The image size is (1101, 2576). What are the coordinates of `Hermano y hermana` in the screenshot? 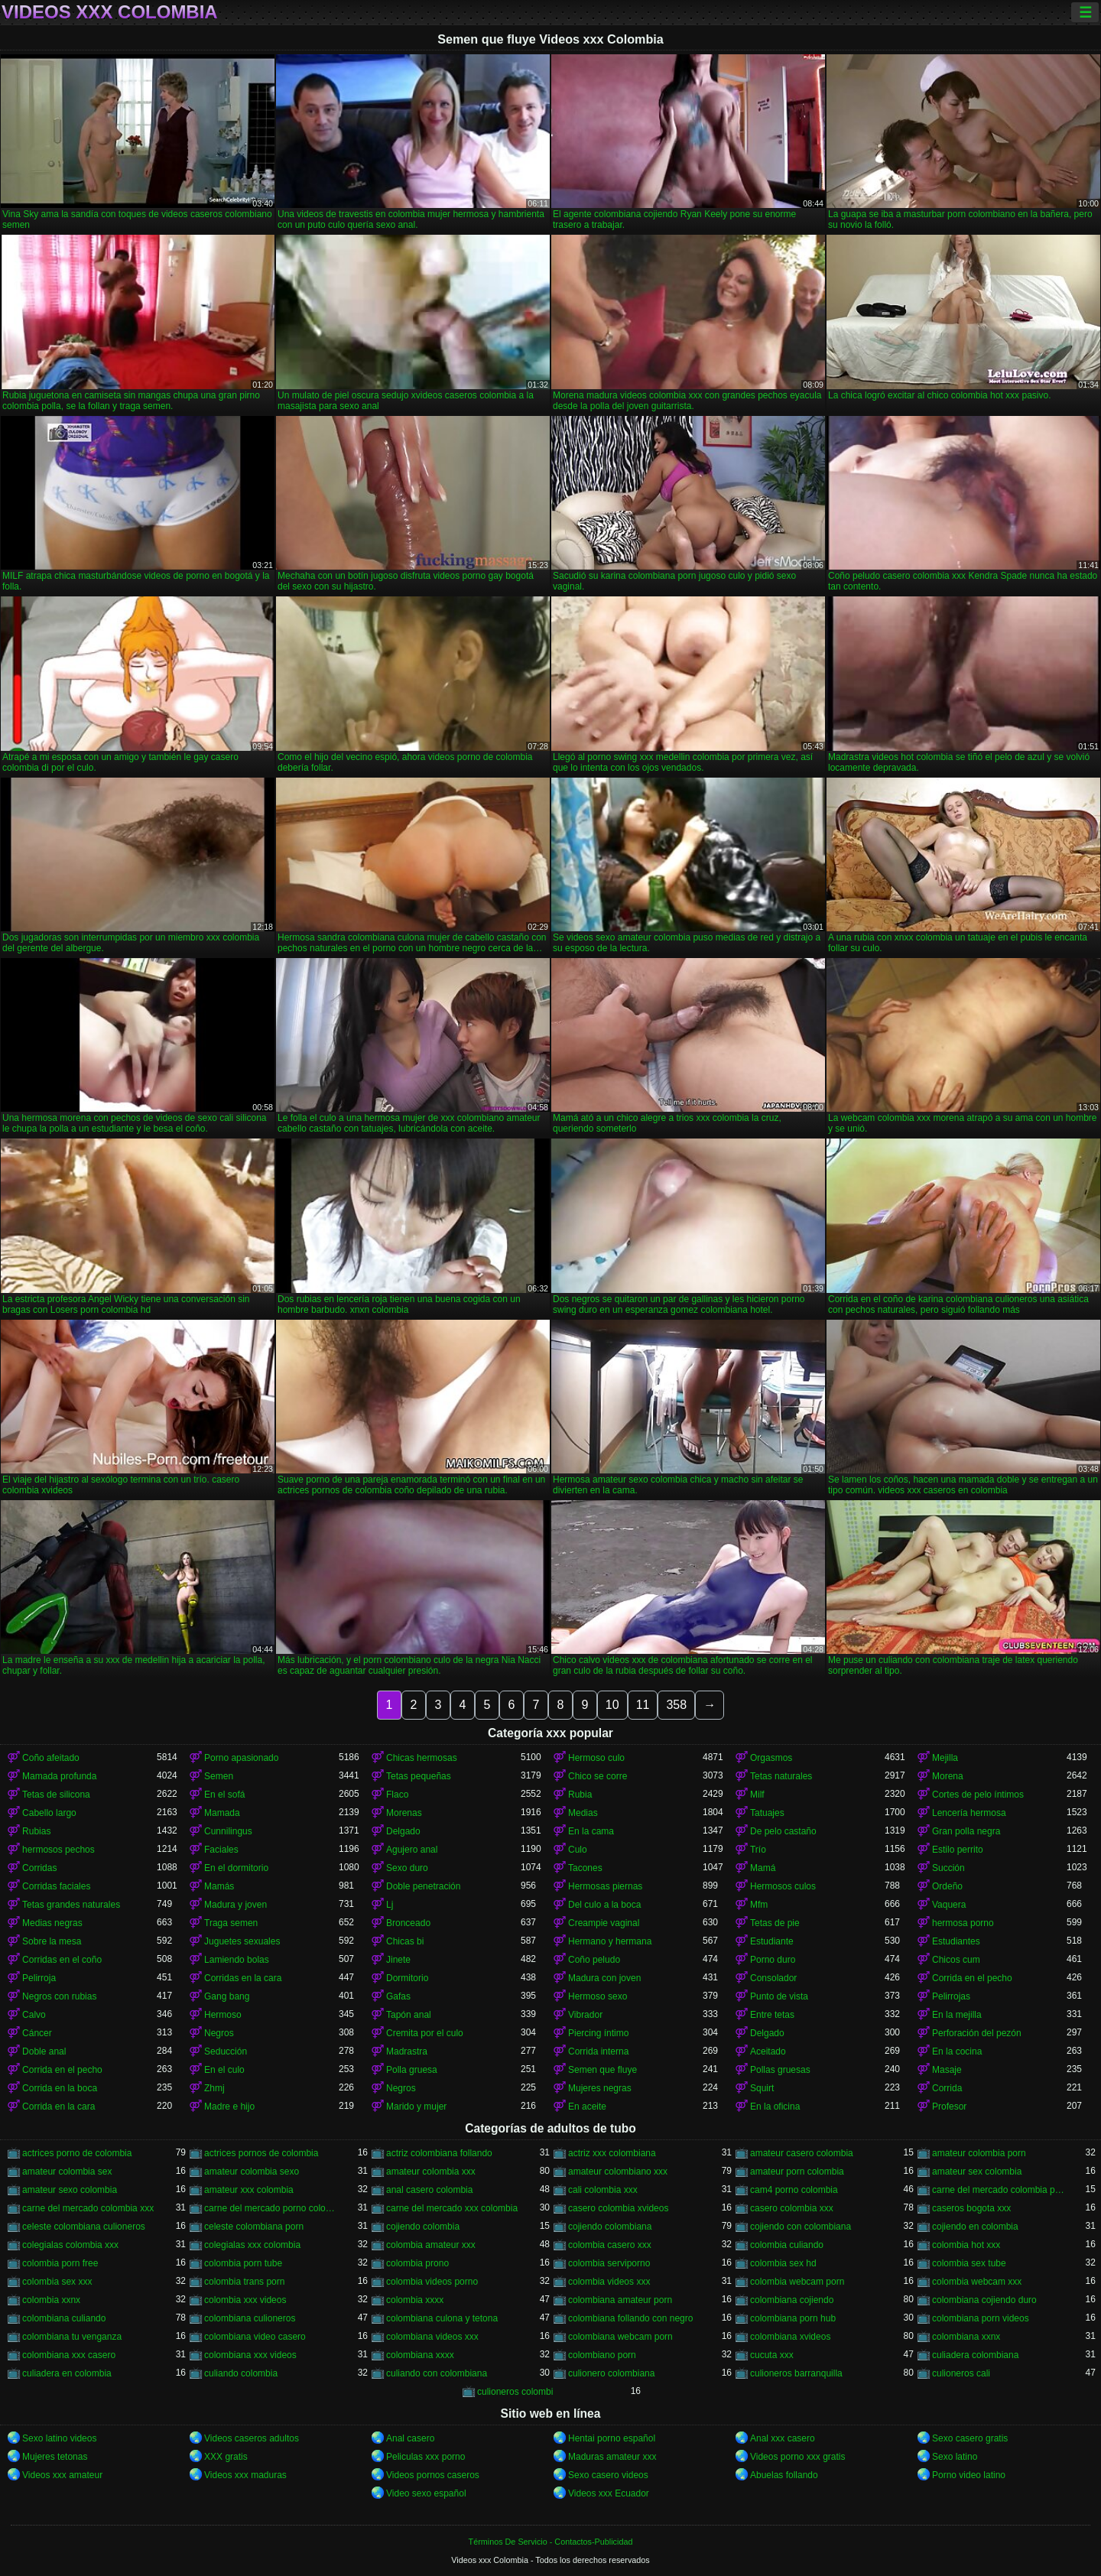 It's located at (609, 1941).